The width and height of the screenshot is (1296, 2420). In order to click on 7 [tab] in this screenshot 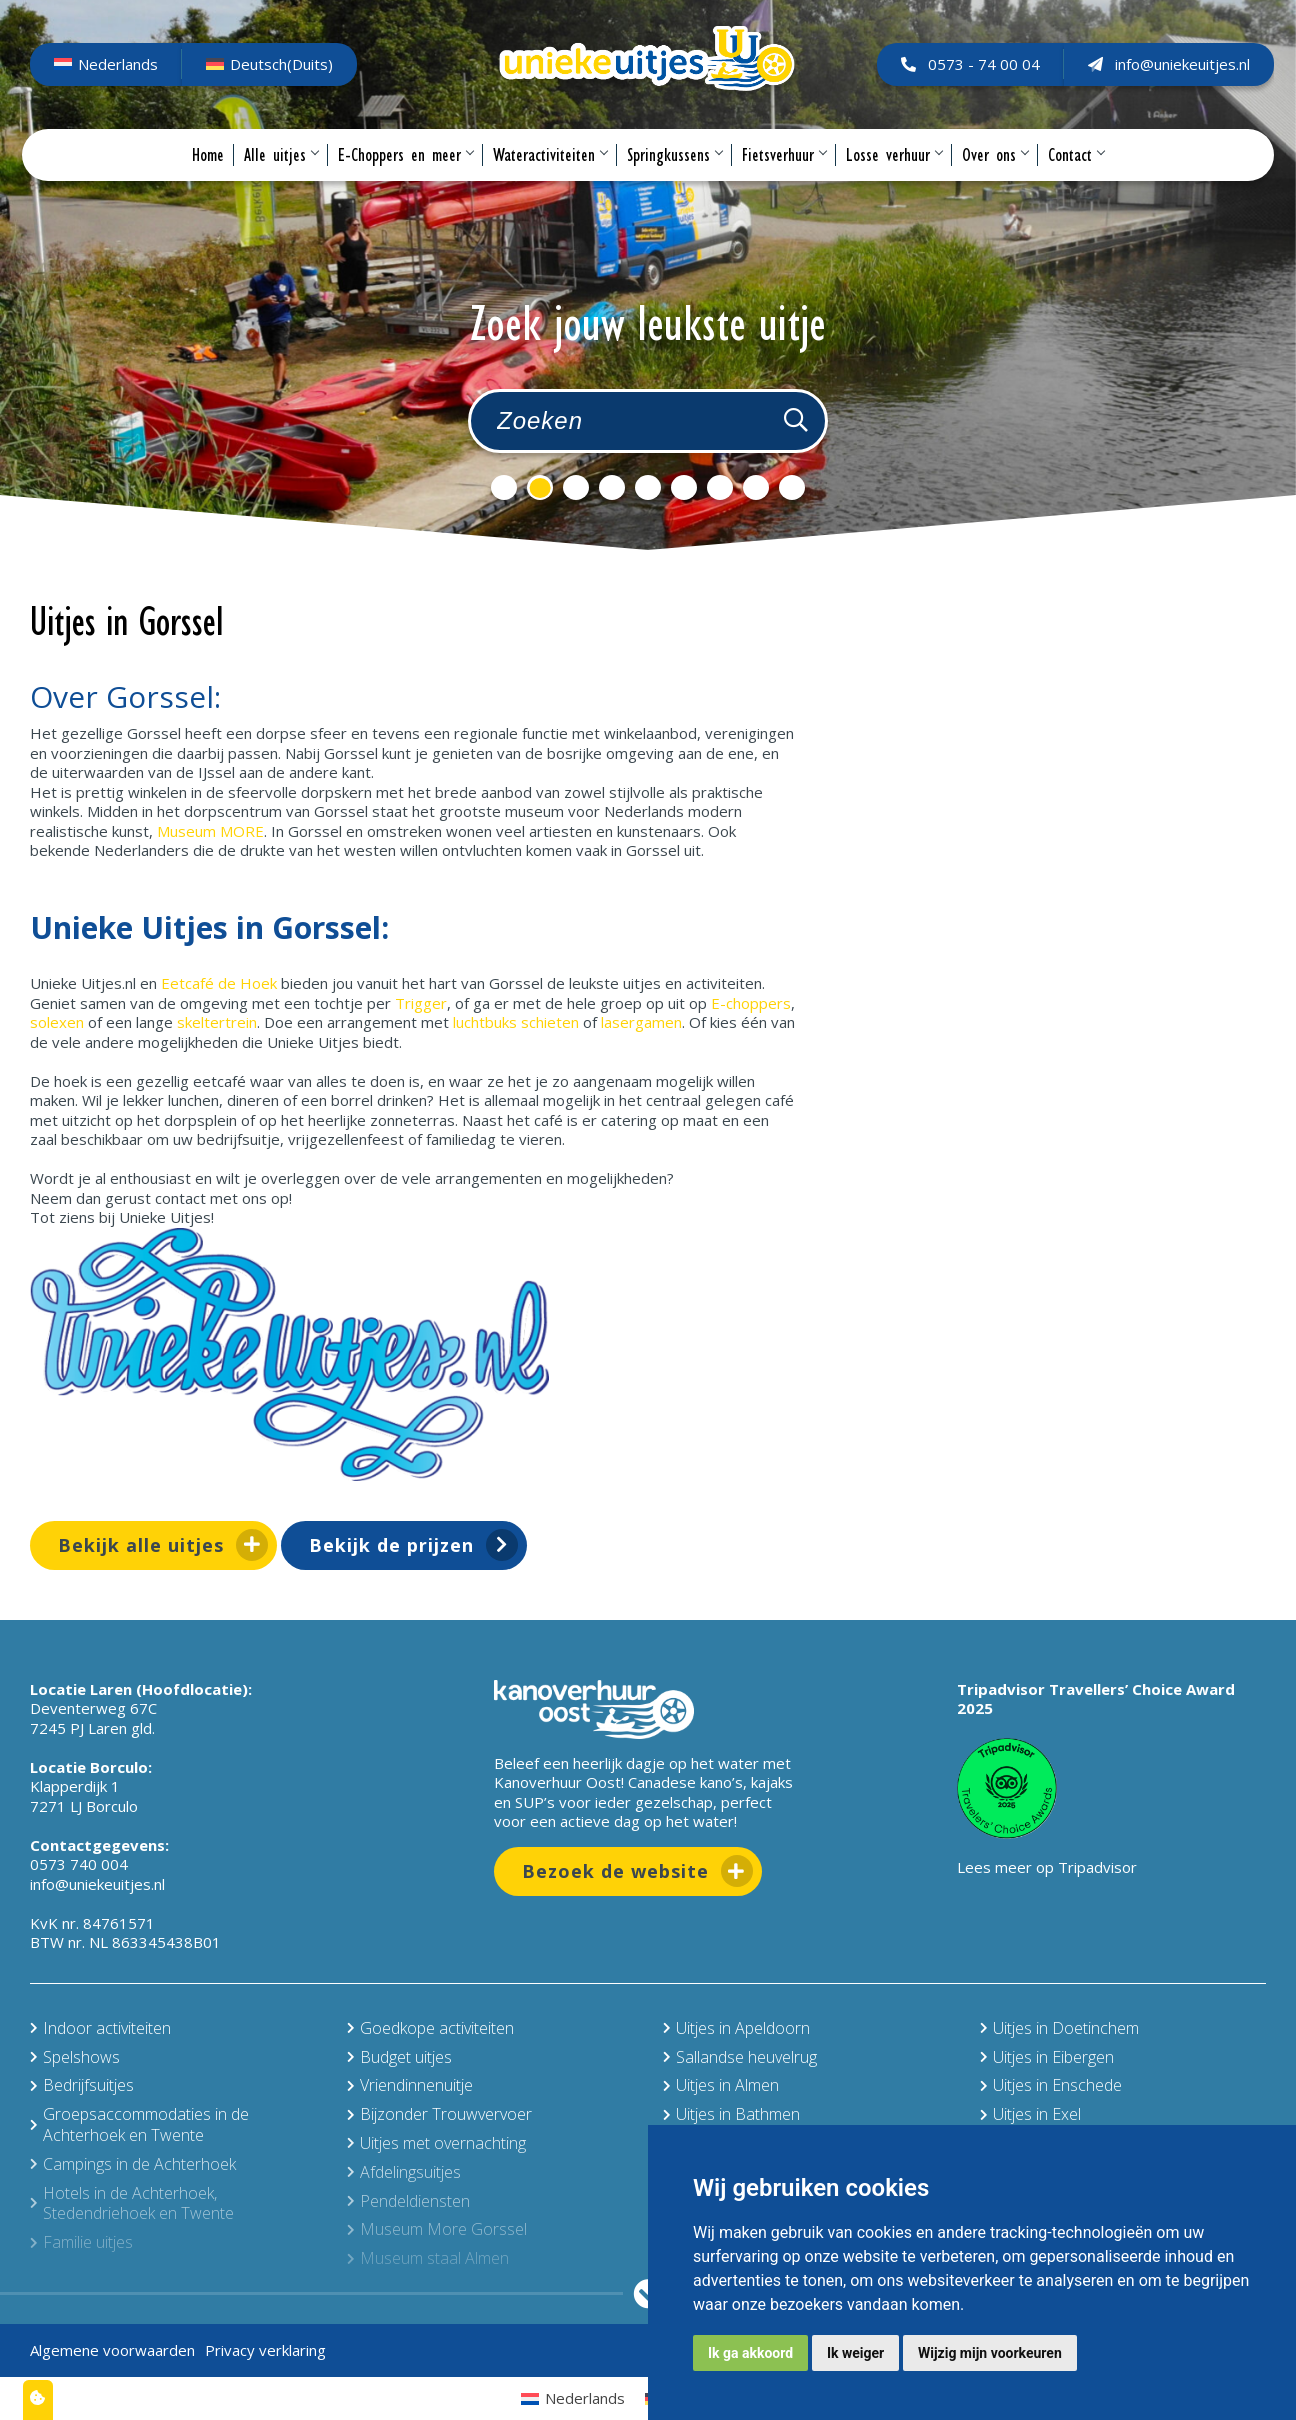, I will do `click(720, 487)`.